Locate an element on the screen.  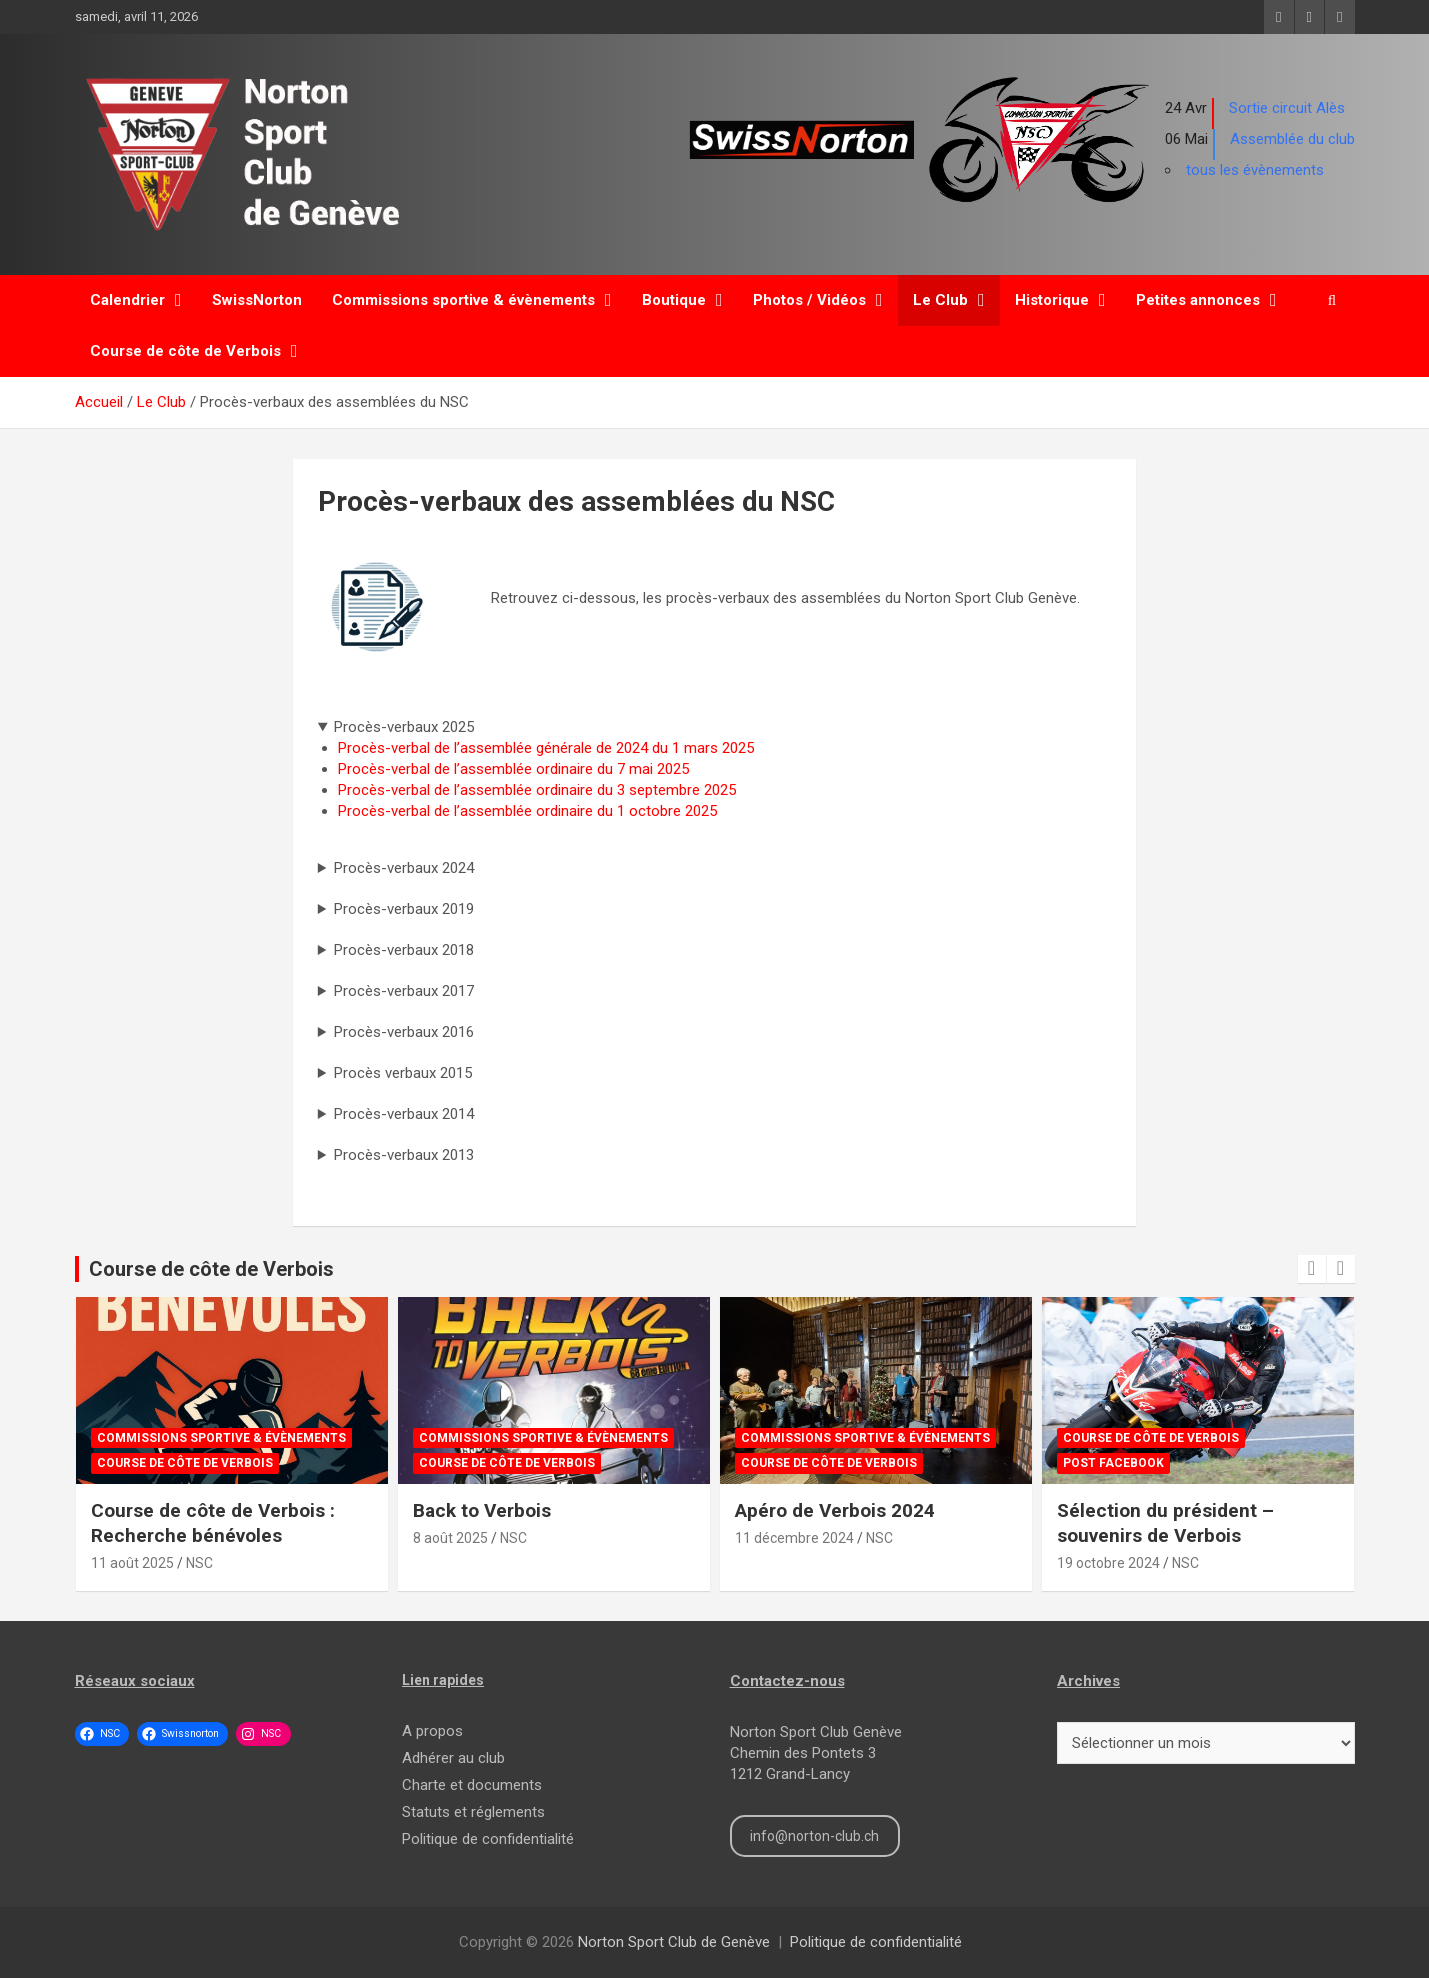
Procès-verbal de l’assemblée ordinaire du 7 mai 2025 is located at coordinates (513, 769).